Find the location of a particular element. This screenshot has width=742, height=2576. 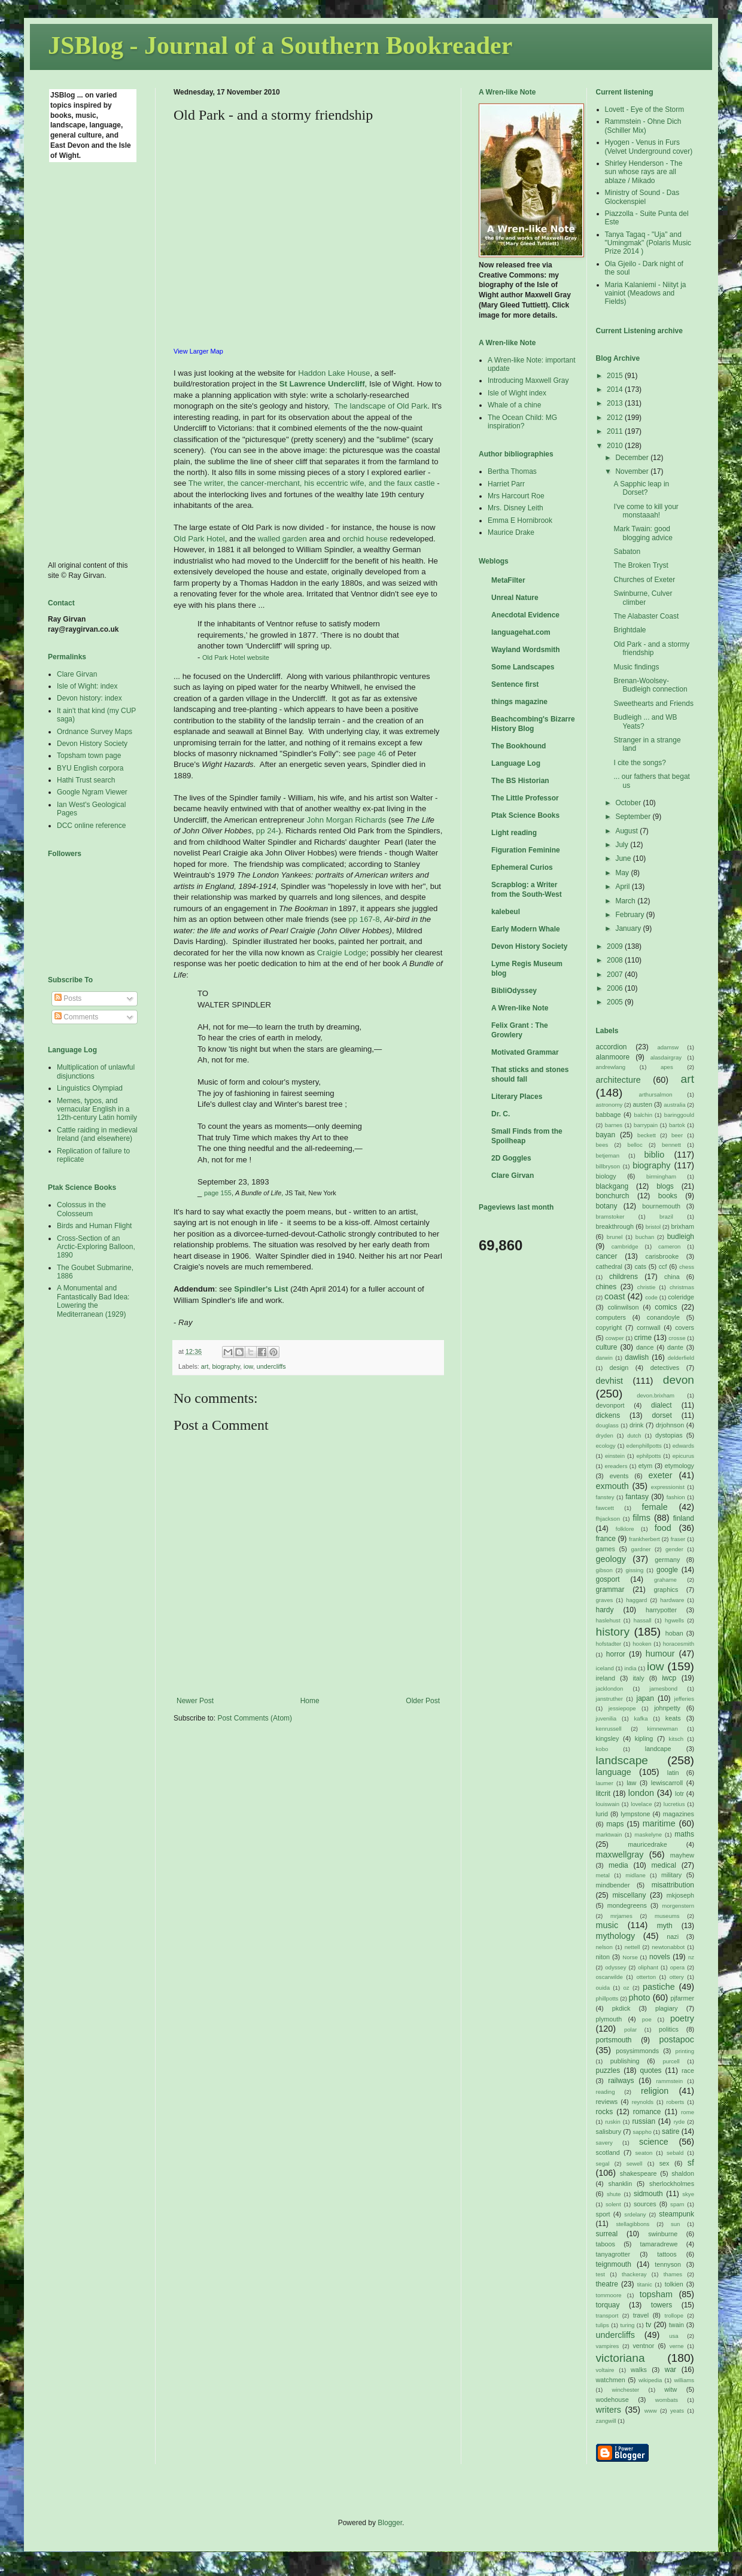

Norse is located at coordinates (630, 1957).